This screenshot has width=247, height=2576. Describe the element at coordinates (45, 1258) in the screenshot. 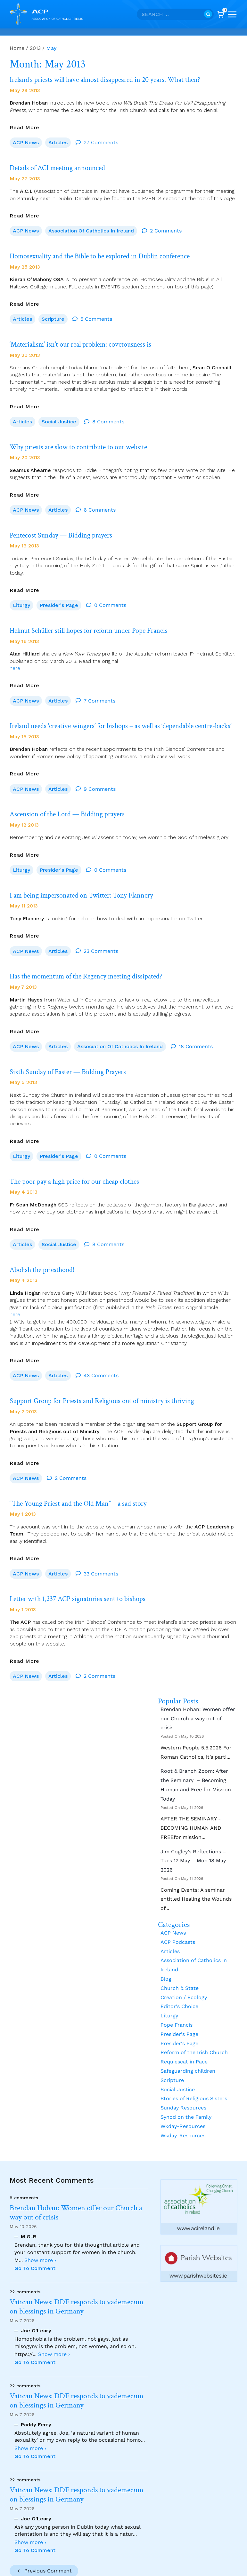

I see `Abolish the priesthood!` at that location.